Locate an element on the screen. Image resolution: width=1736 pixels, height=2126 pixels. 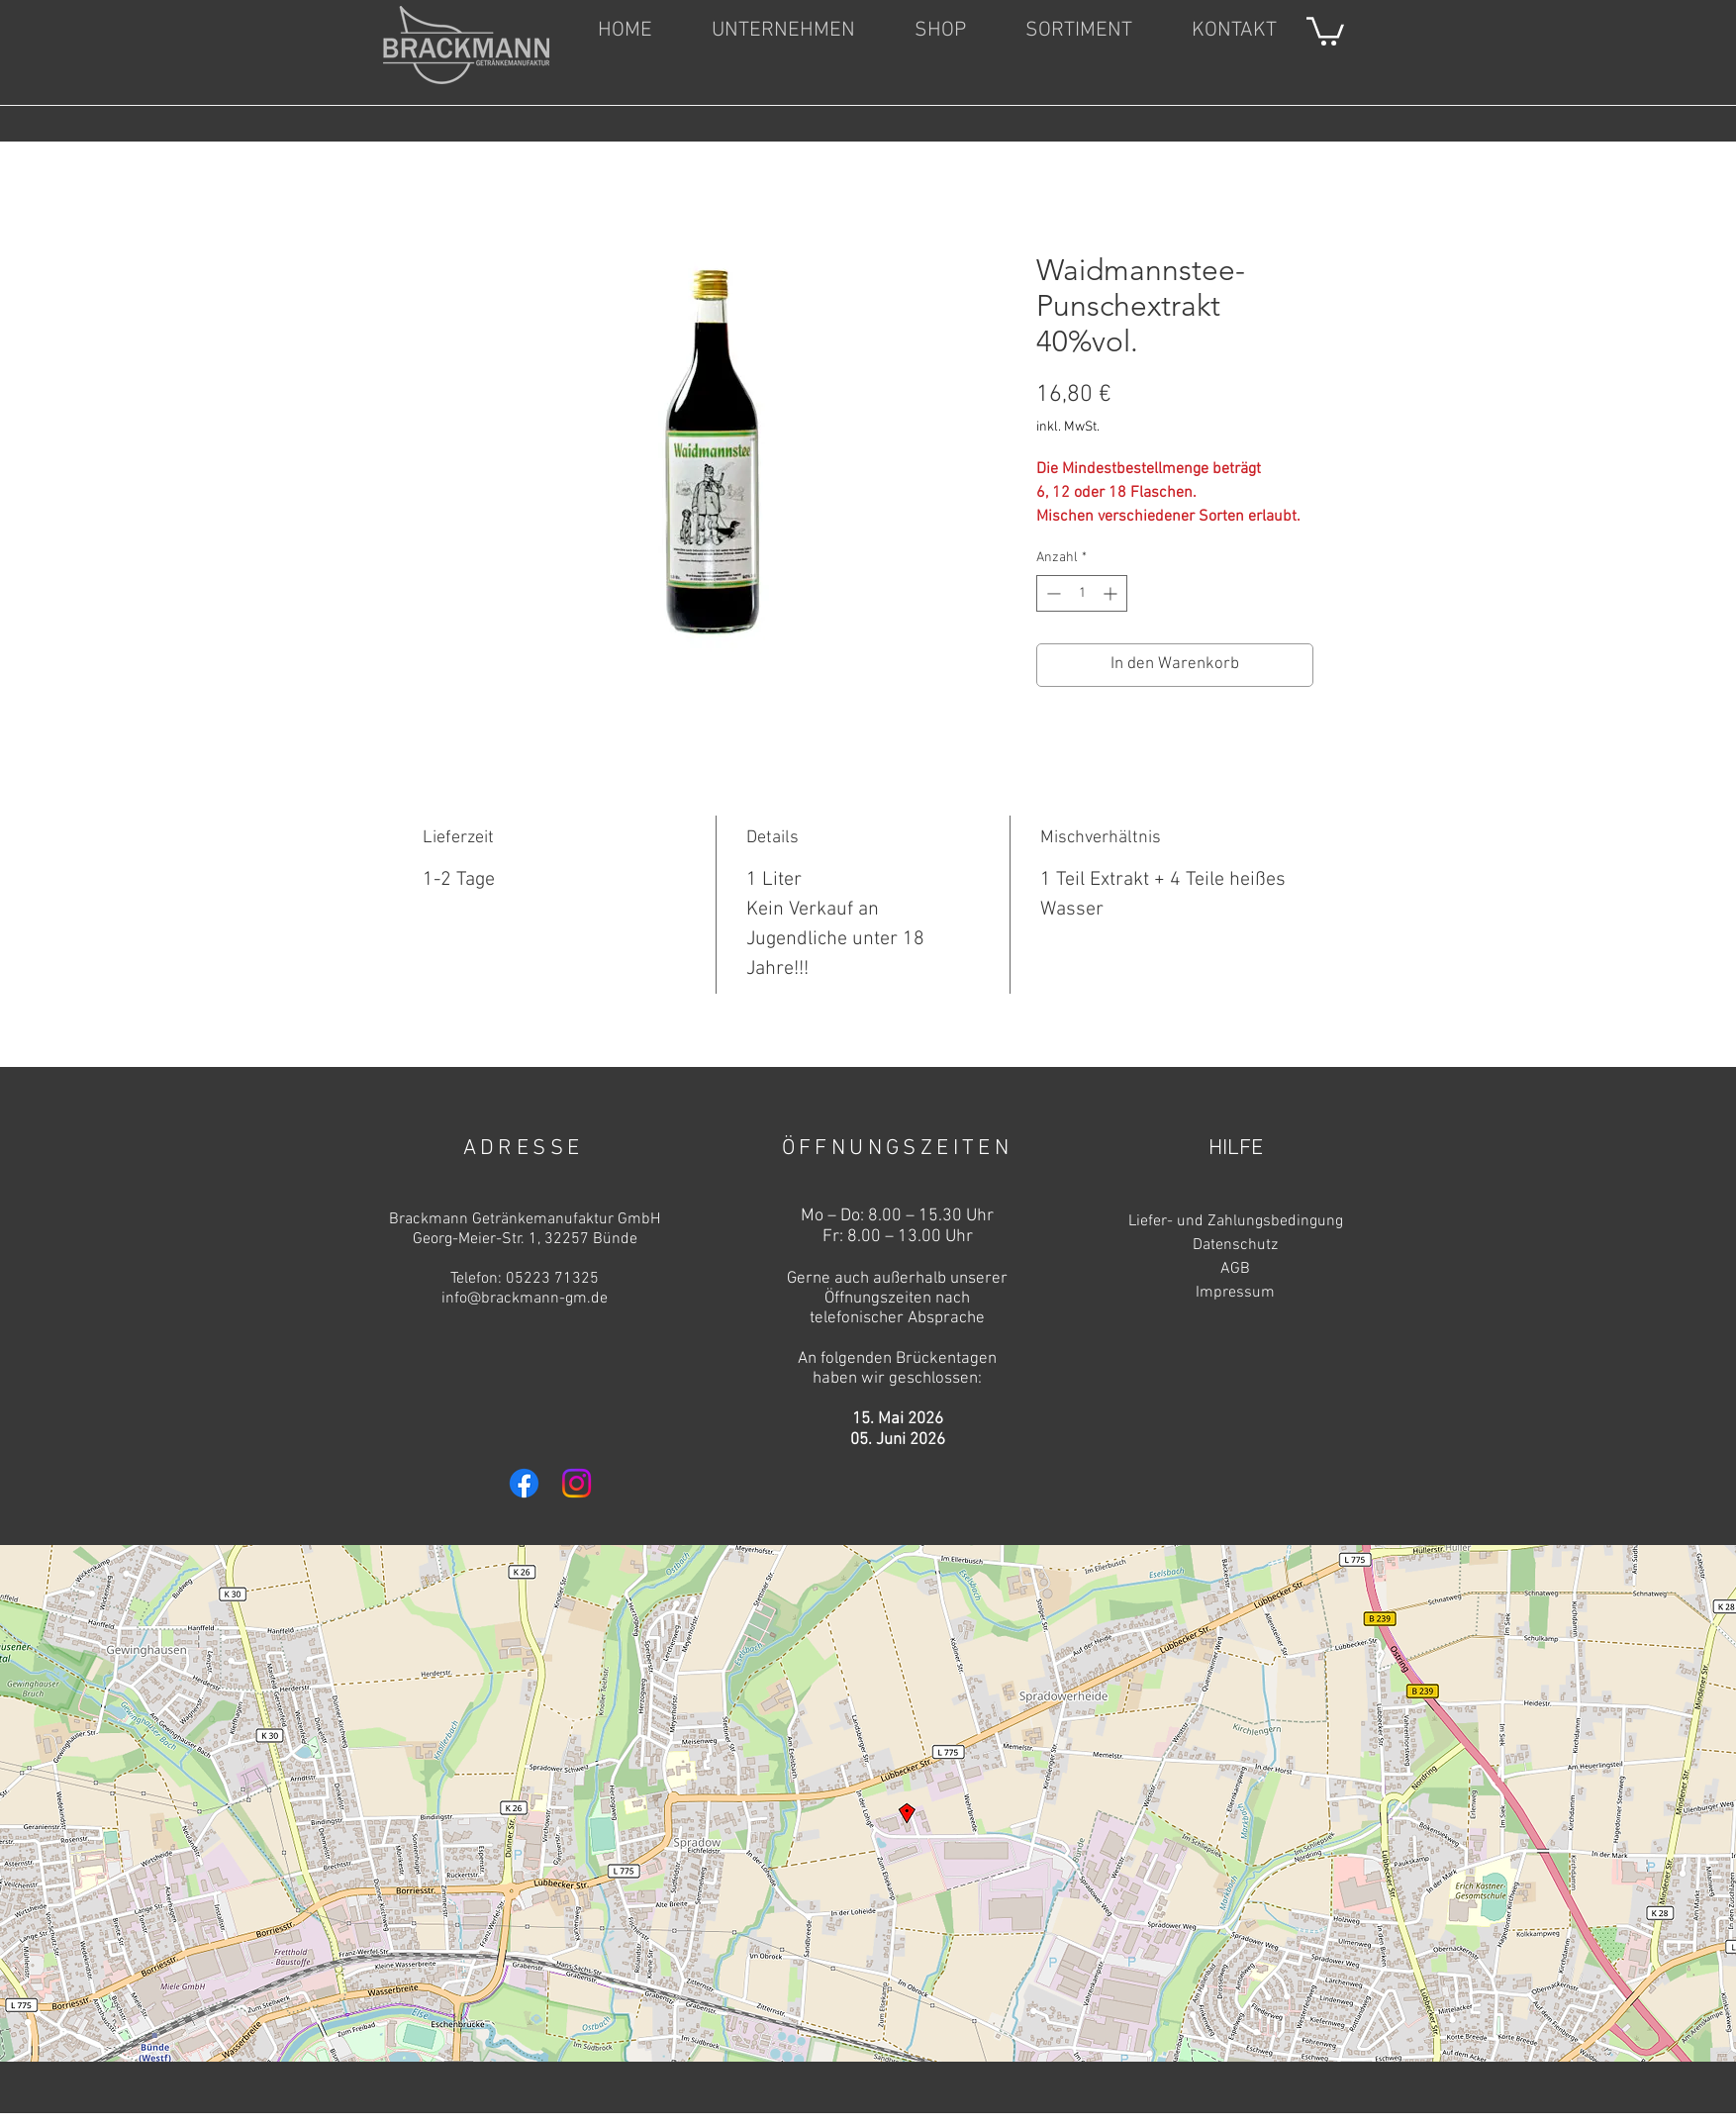
Liefer- und Zahlungsbedingung is located at coordinates (1235, 1221).